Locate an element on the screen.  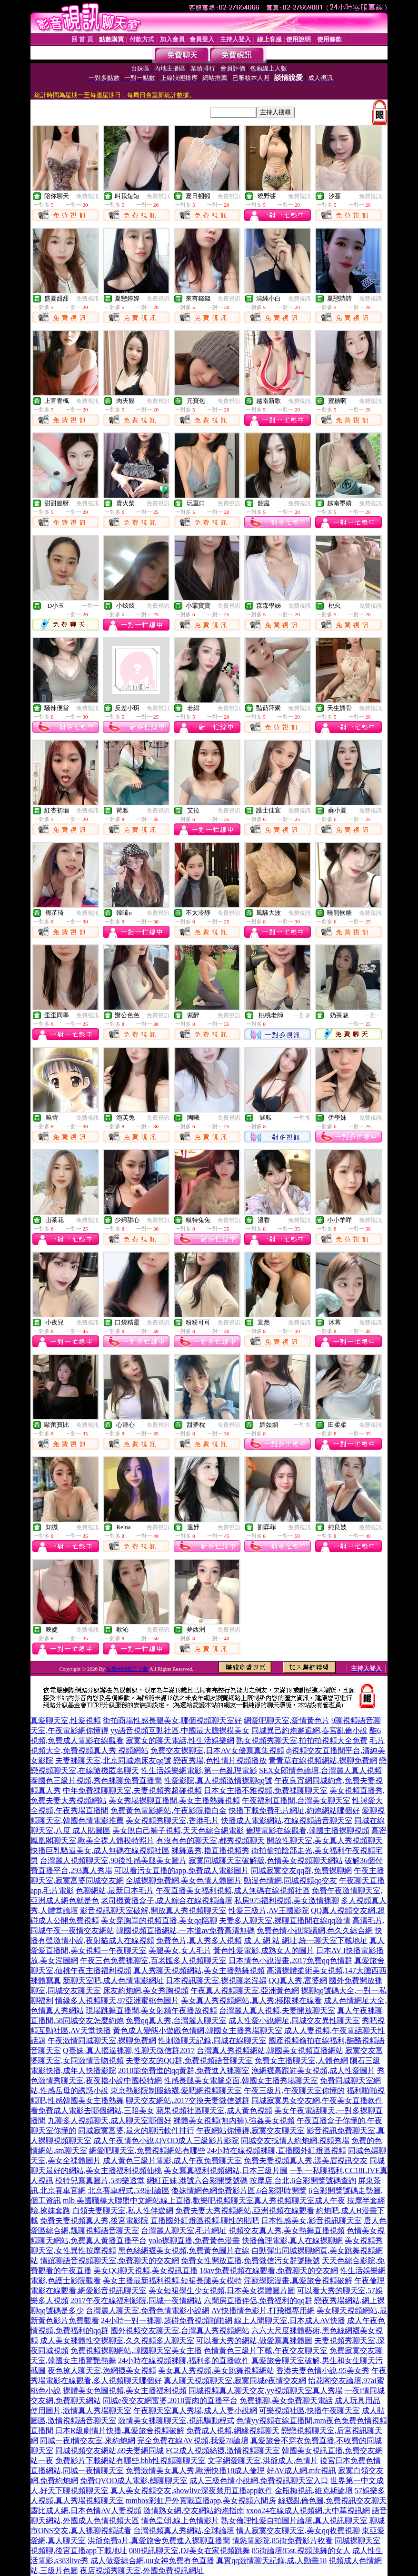
日本R級劇情片快播,真愛旅舍視頻破解 is located at coordinates (119, 2430).